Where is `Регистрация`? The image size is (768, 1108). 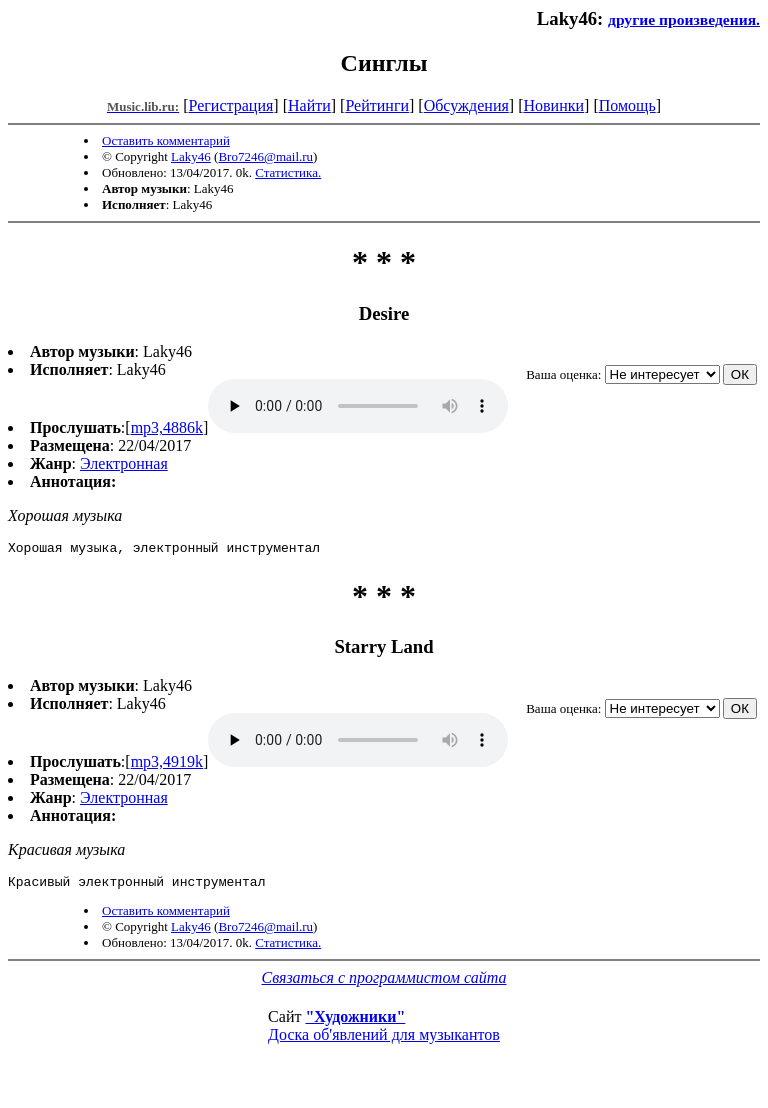
Регистрация is located at coordinates (231, 105).